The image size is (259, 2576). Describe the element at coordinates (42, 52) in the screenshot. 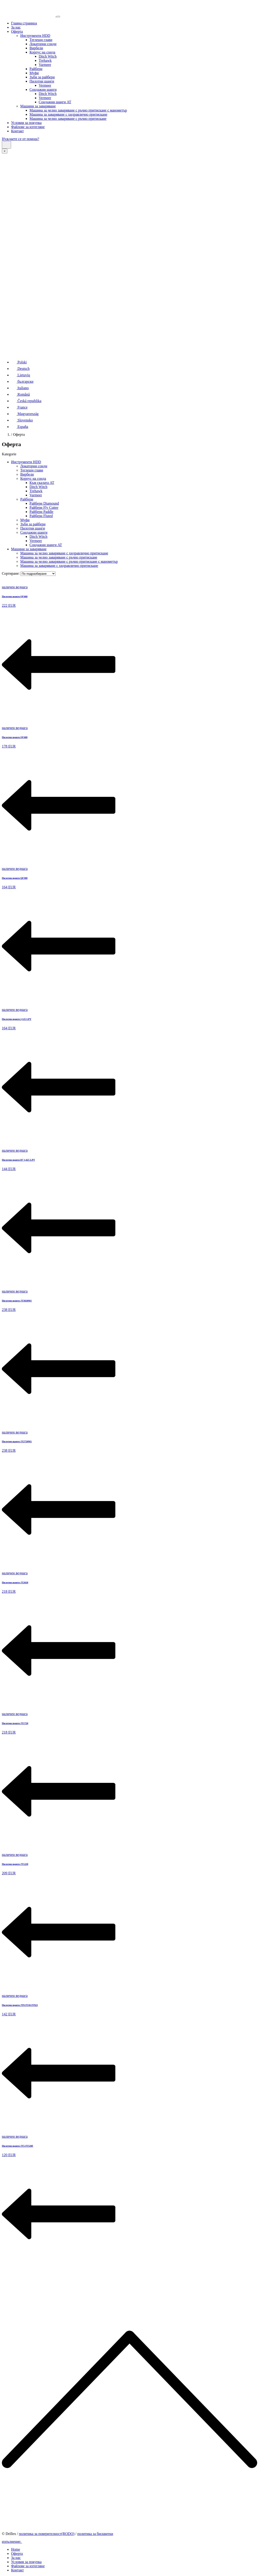

I see `Корпус на сонда` at that location.